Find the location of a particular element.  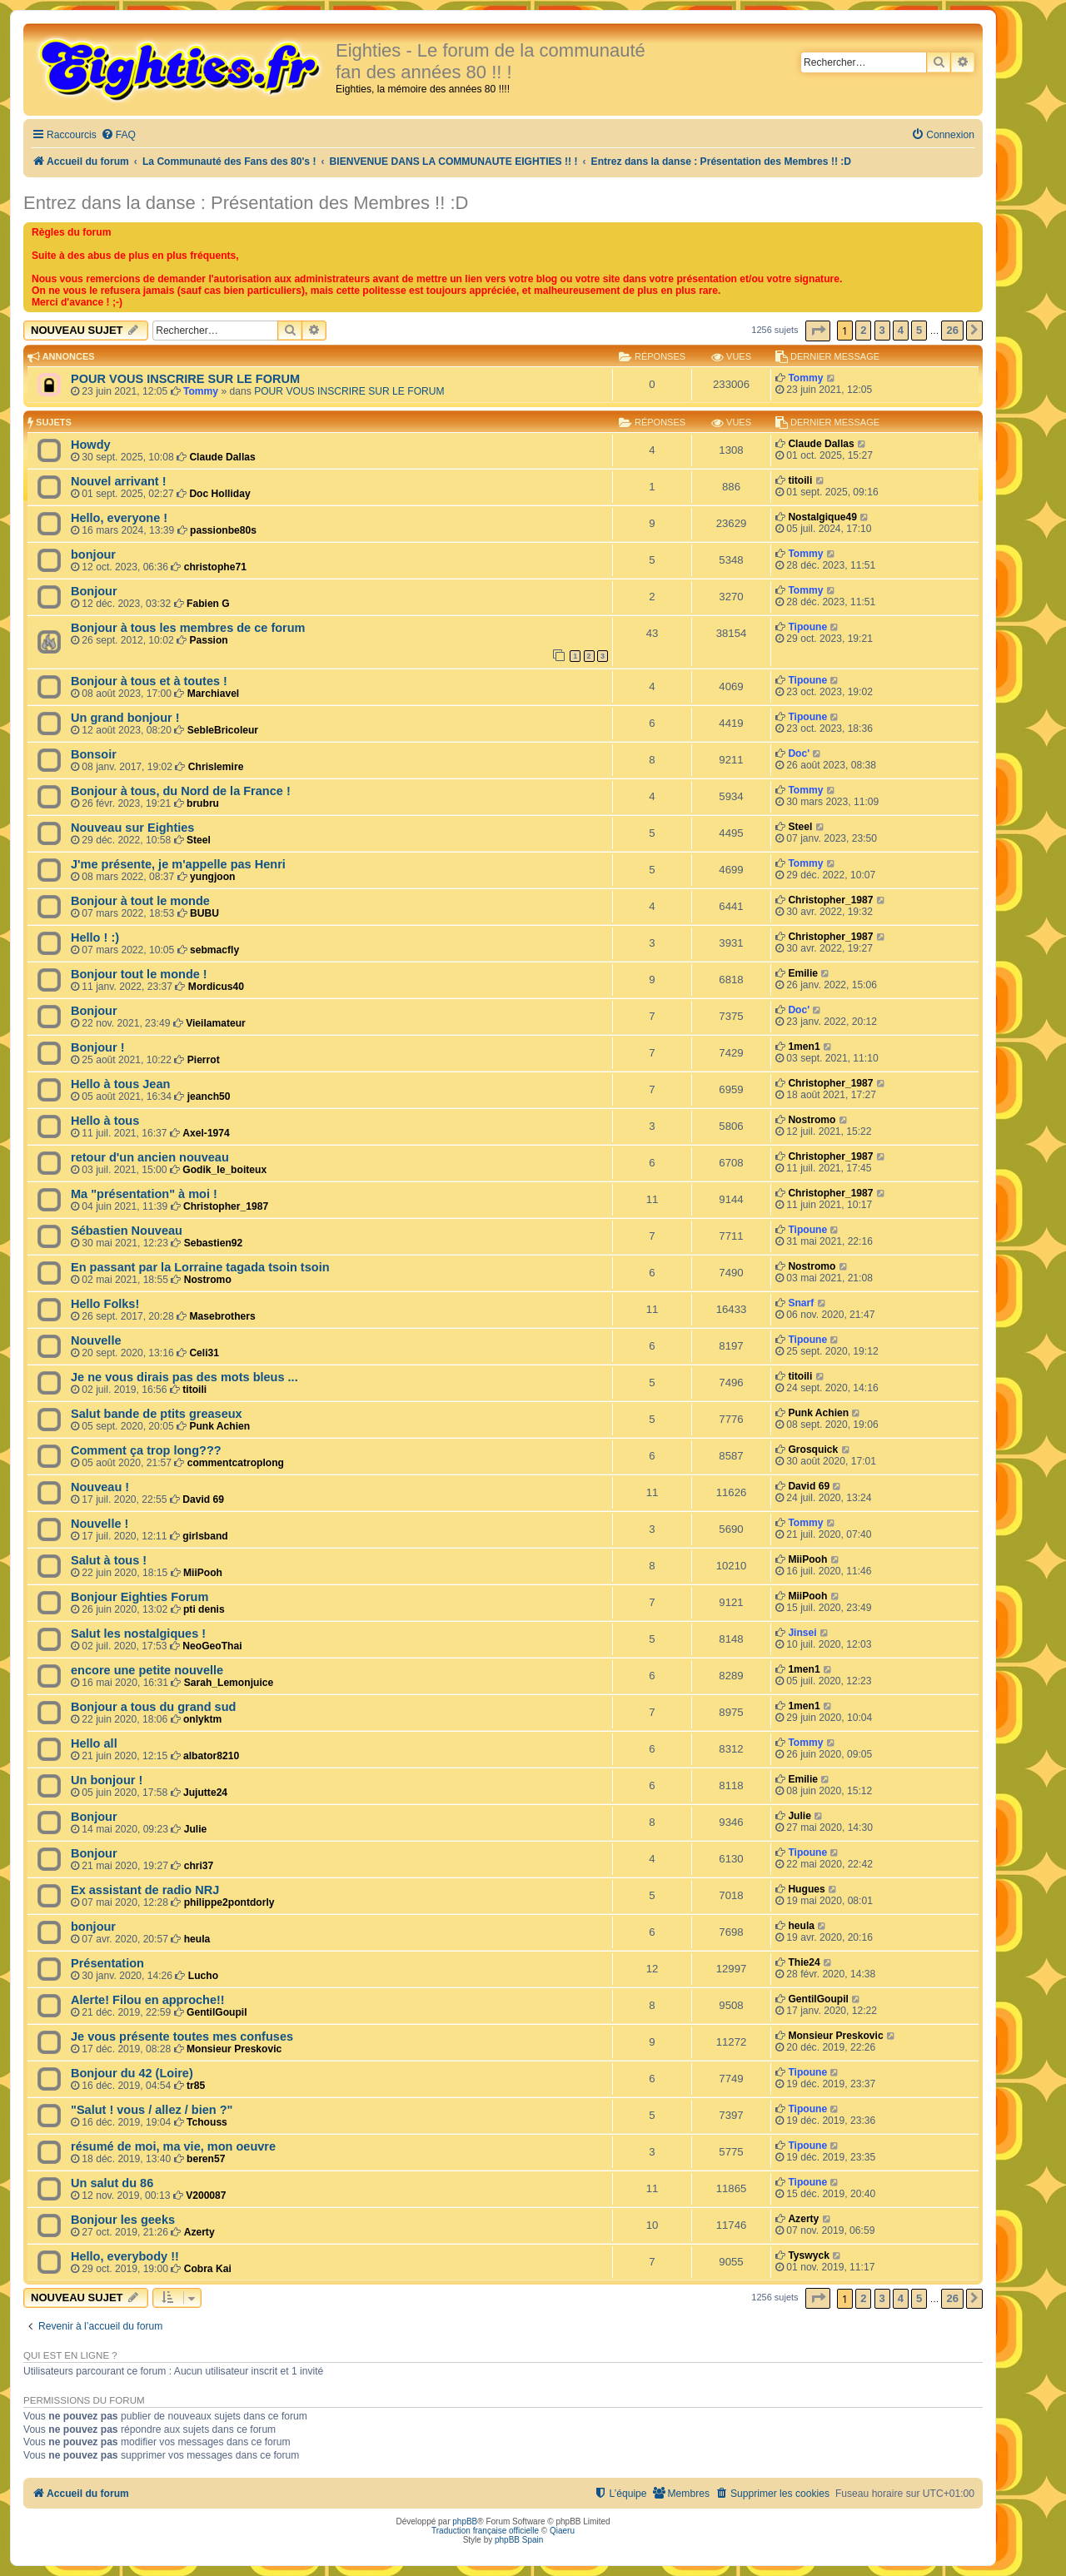

phpBB is located at coordinates (464, 2521).